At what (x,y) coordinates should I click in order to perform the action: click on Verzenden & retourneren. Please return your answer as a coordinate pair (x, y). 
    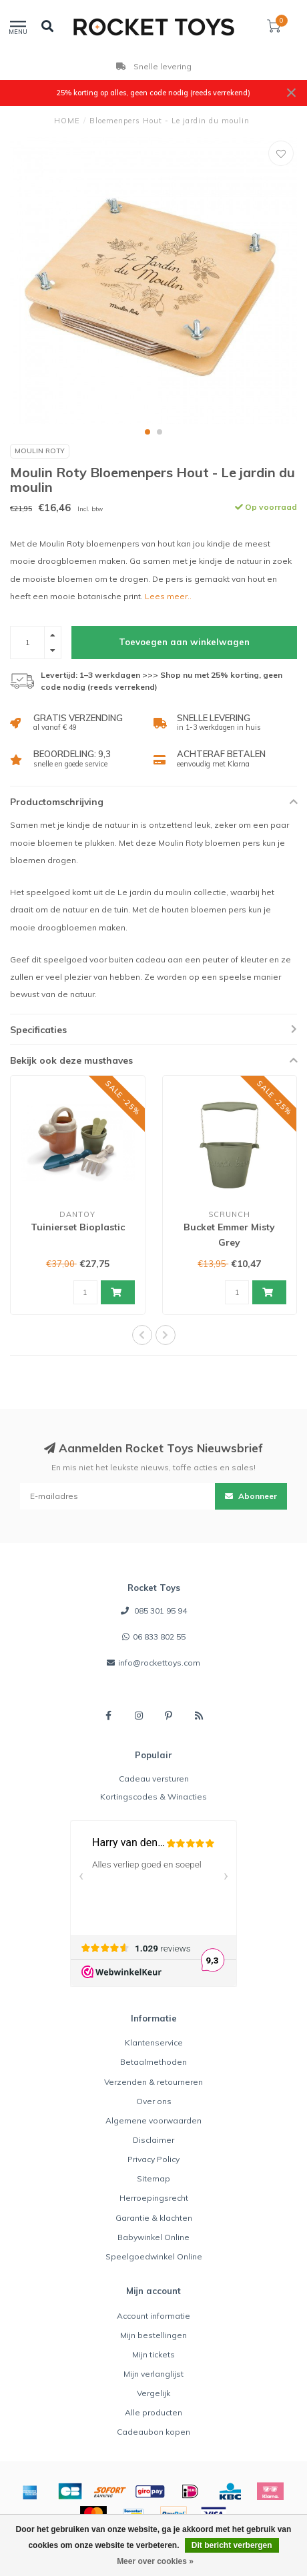
    Looking at the image, I should click on (153, 2082).